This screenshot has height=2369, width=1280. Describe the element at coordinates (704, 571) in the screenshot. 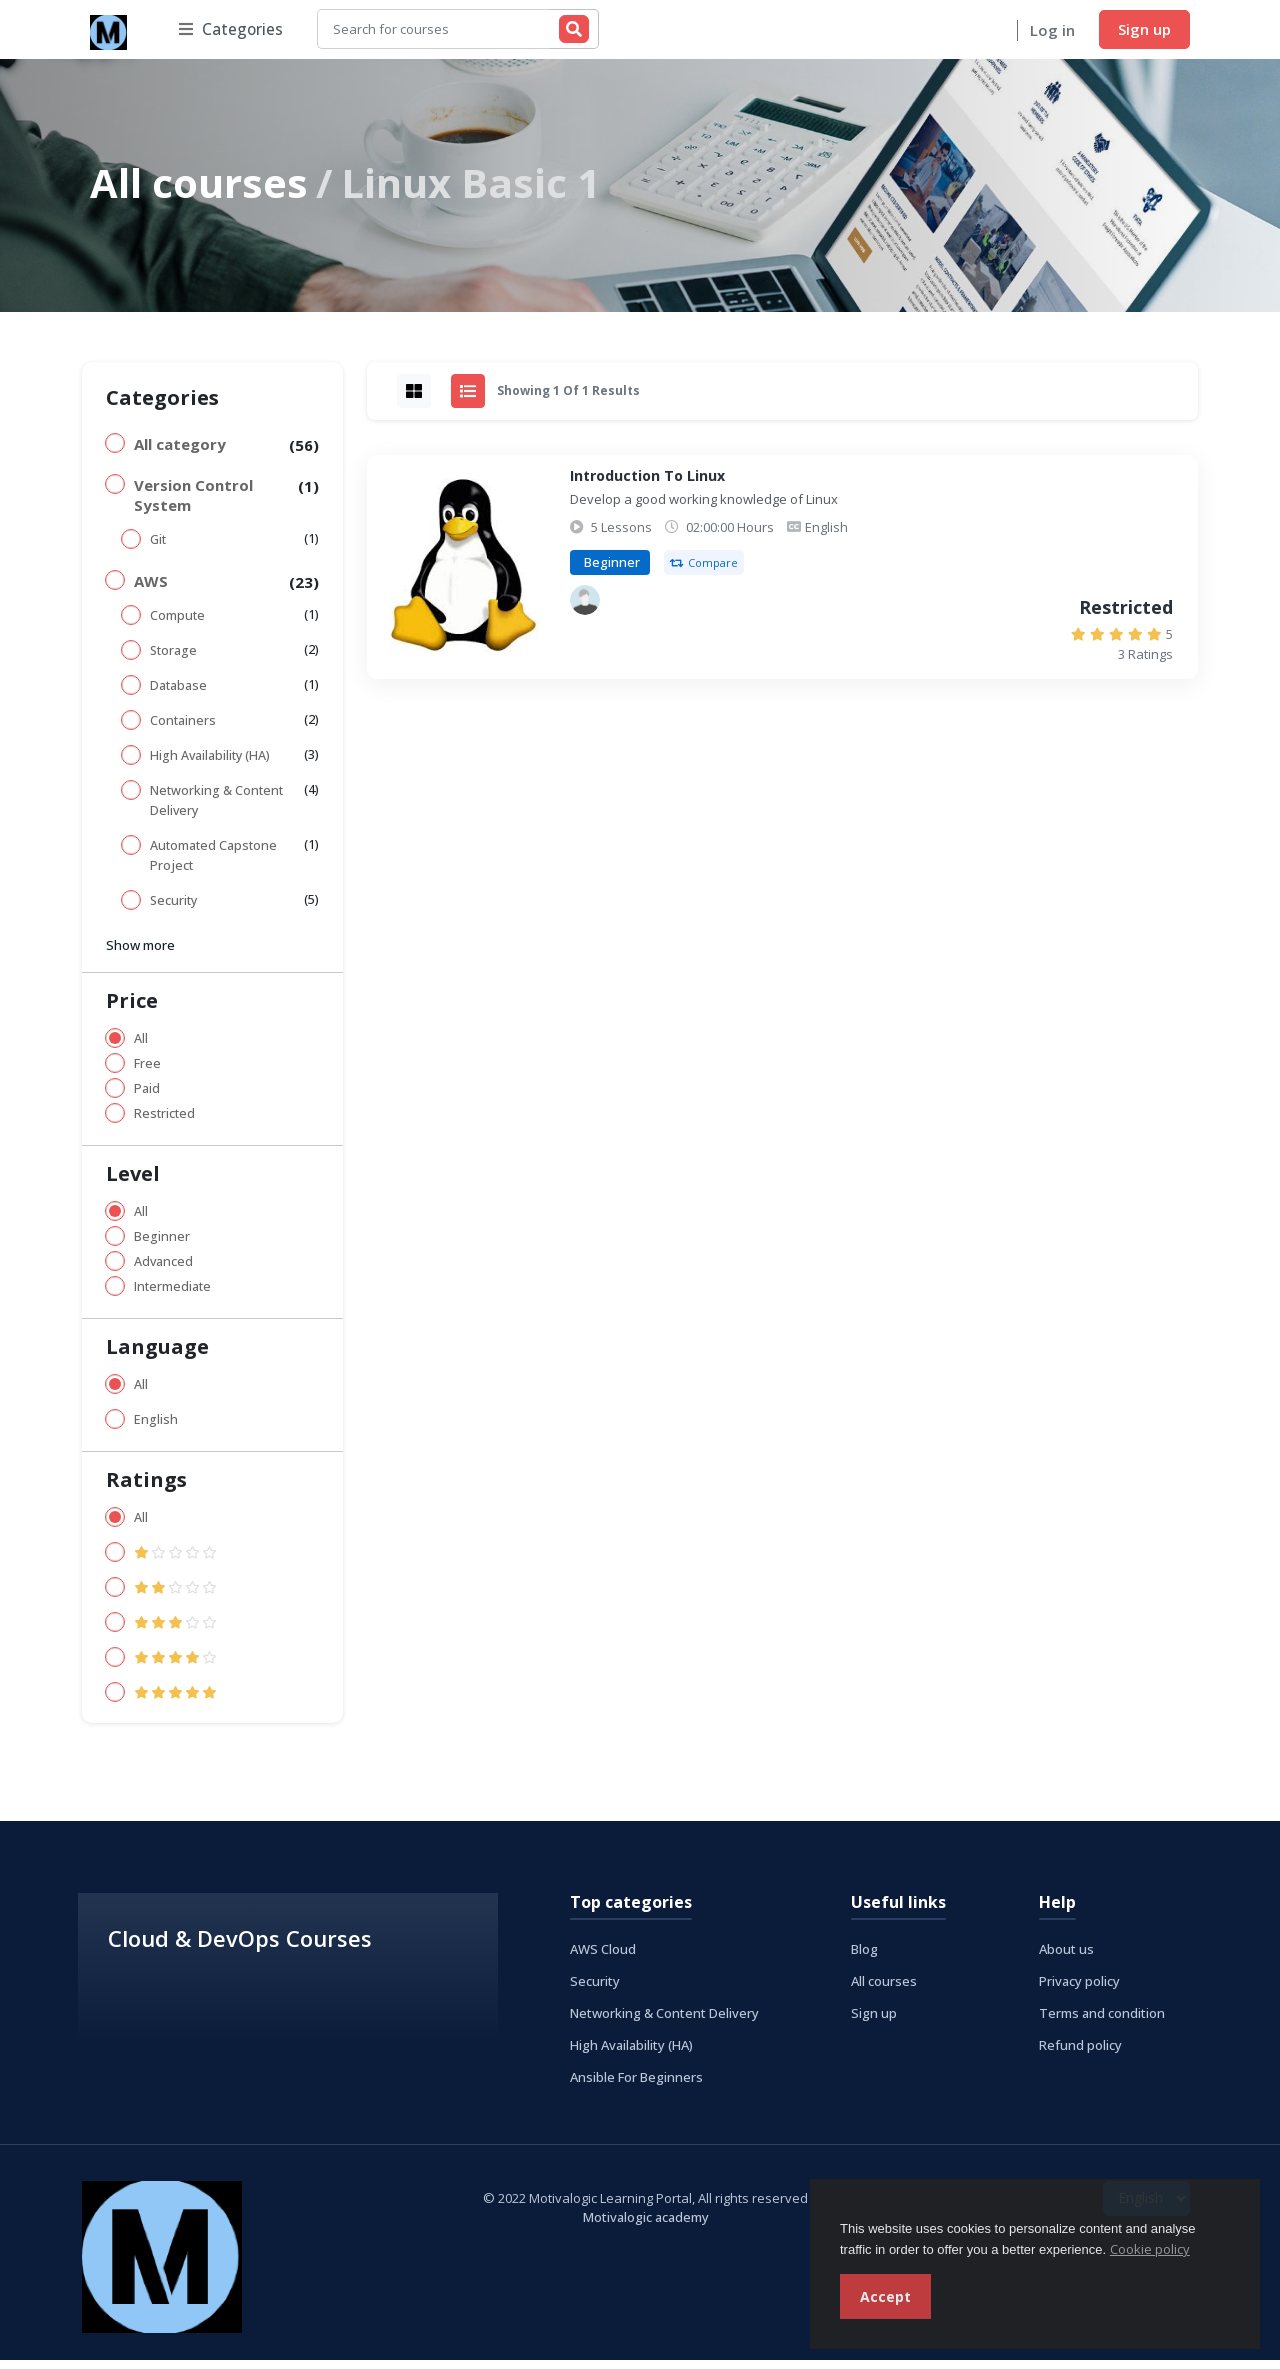

I see `Compare` at that location.